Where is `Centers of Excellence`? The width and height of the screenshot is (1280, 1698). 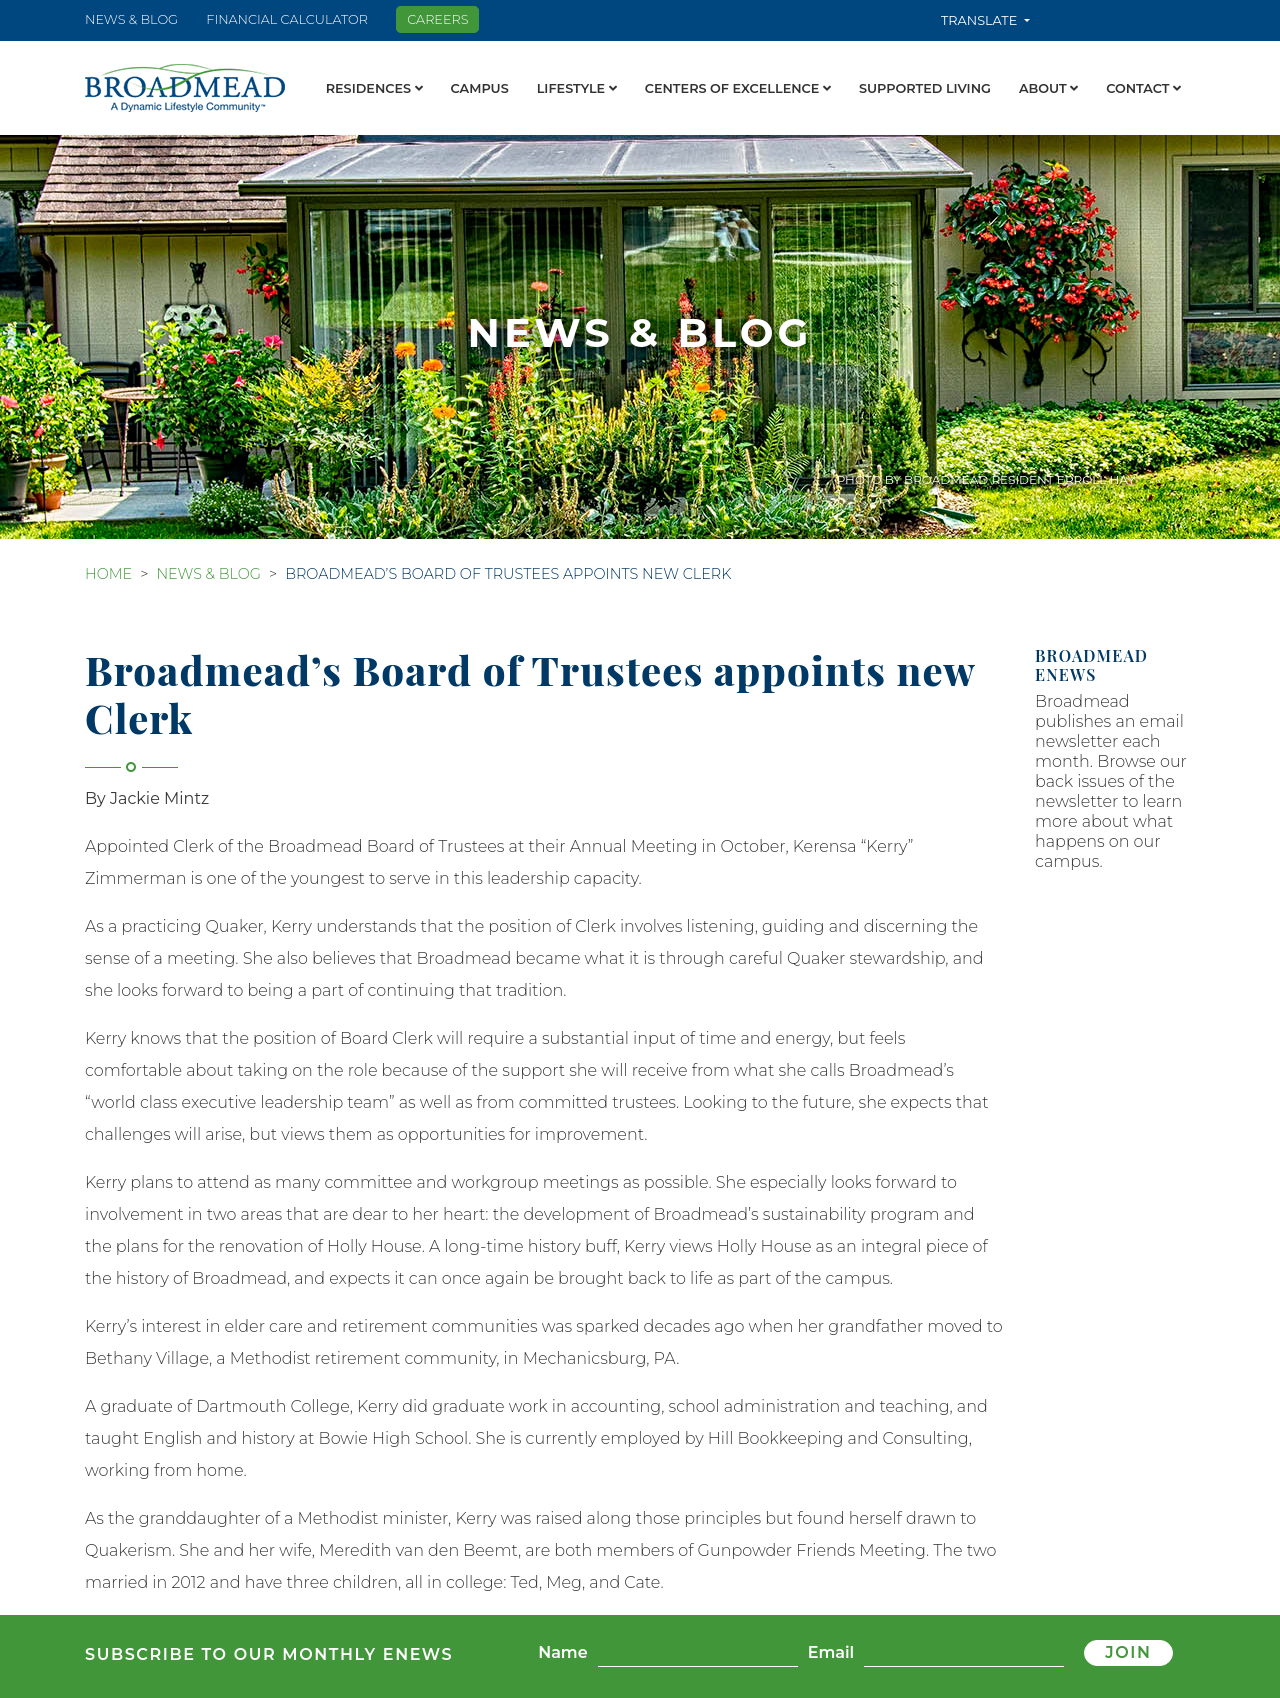 Centers of Excellence is located at coordinates (738, 88).